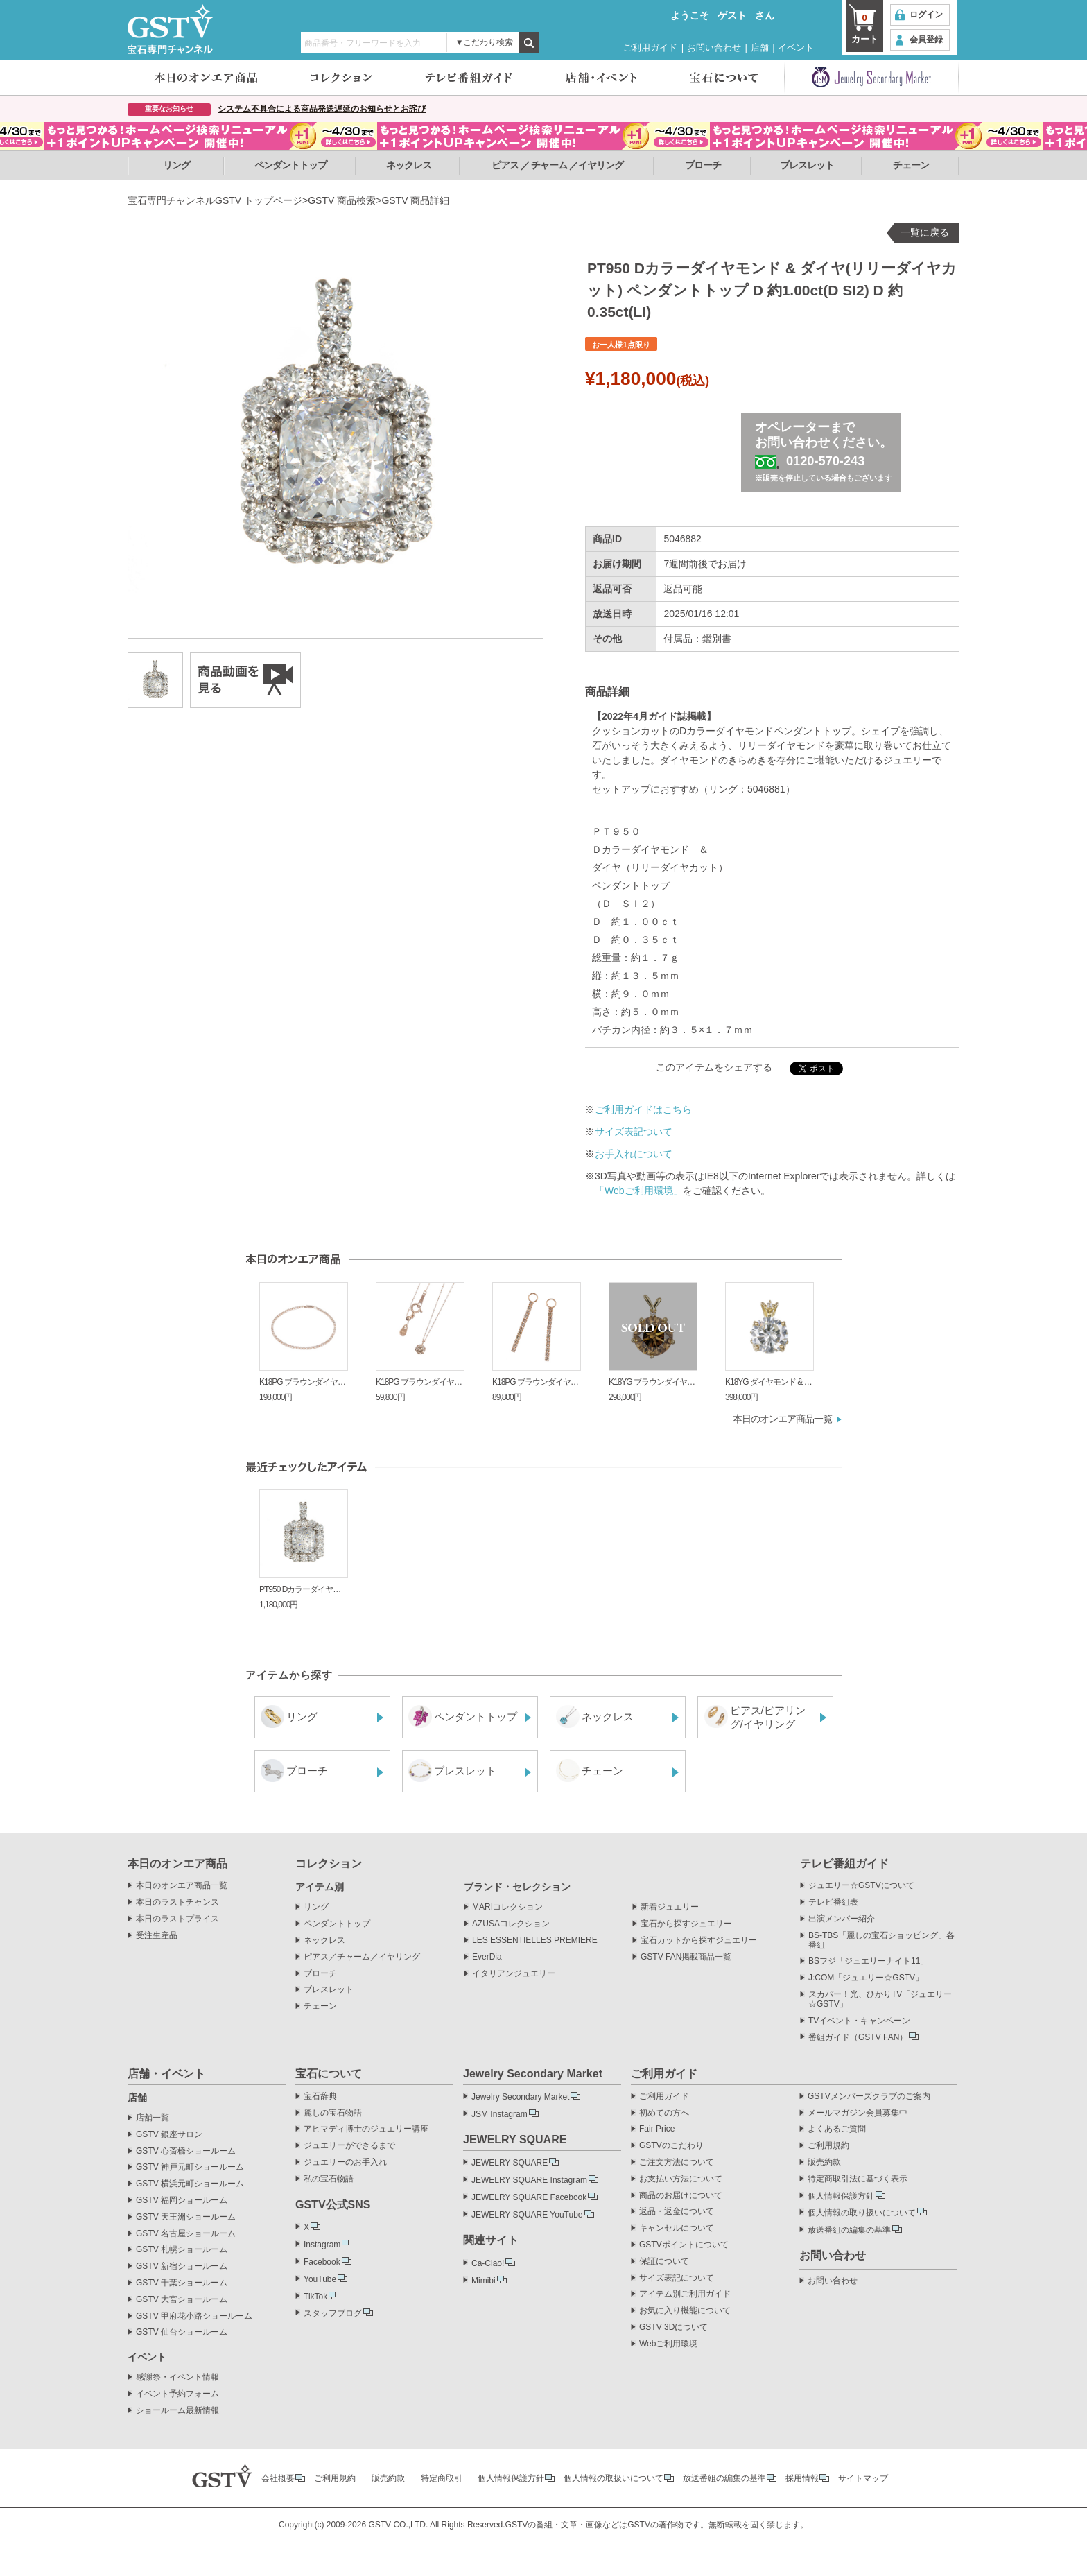  What do you see at coordinates (685, 2294) in the screenshot?
I see `アイテム別ご利用ガイド` at bounding box center [685, 2294].